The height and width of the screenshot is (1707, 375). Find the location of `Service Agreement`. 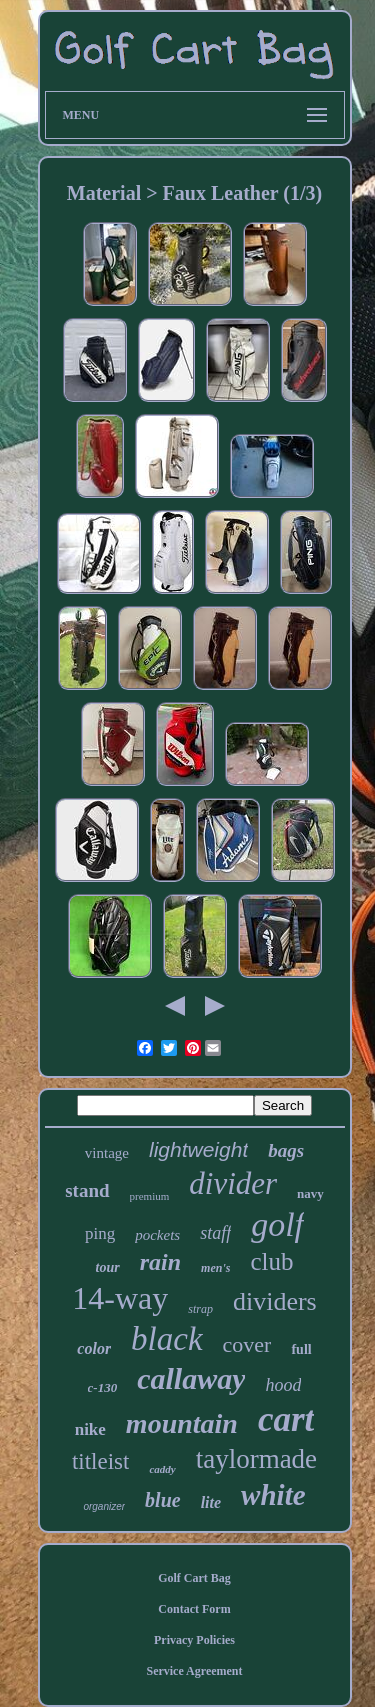

Service Agreement is located at coordinates (194, 1671).